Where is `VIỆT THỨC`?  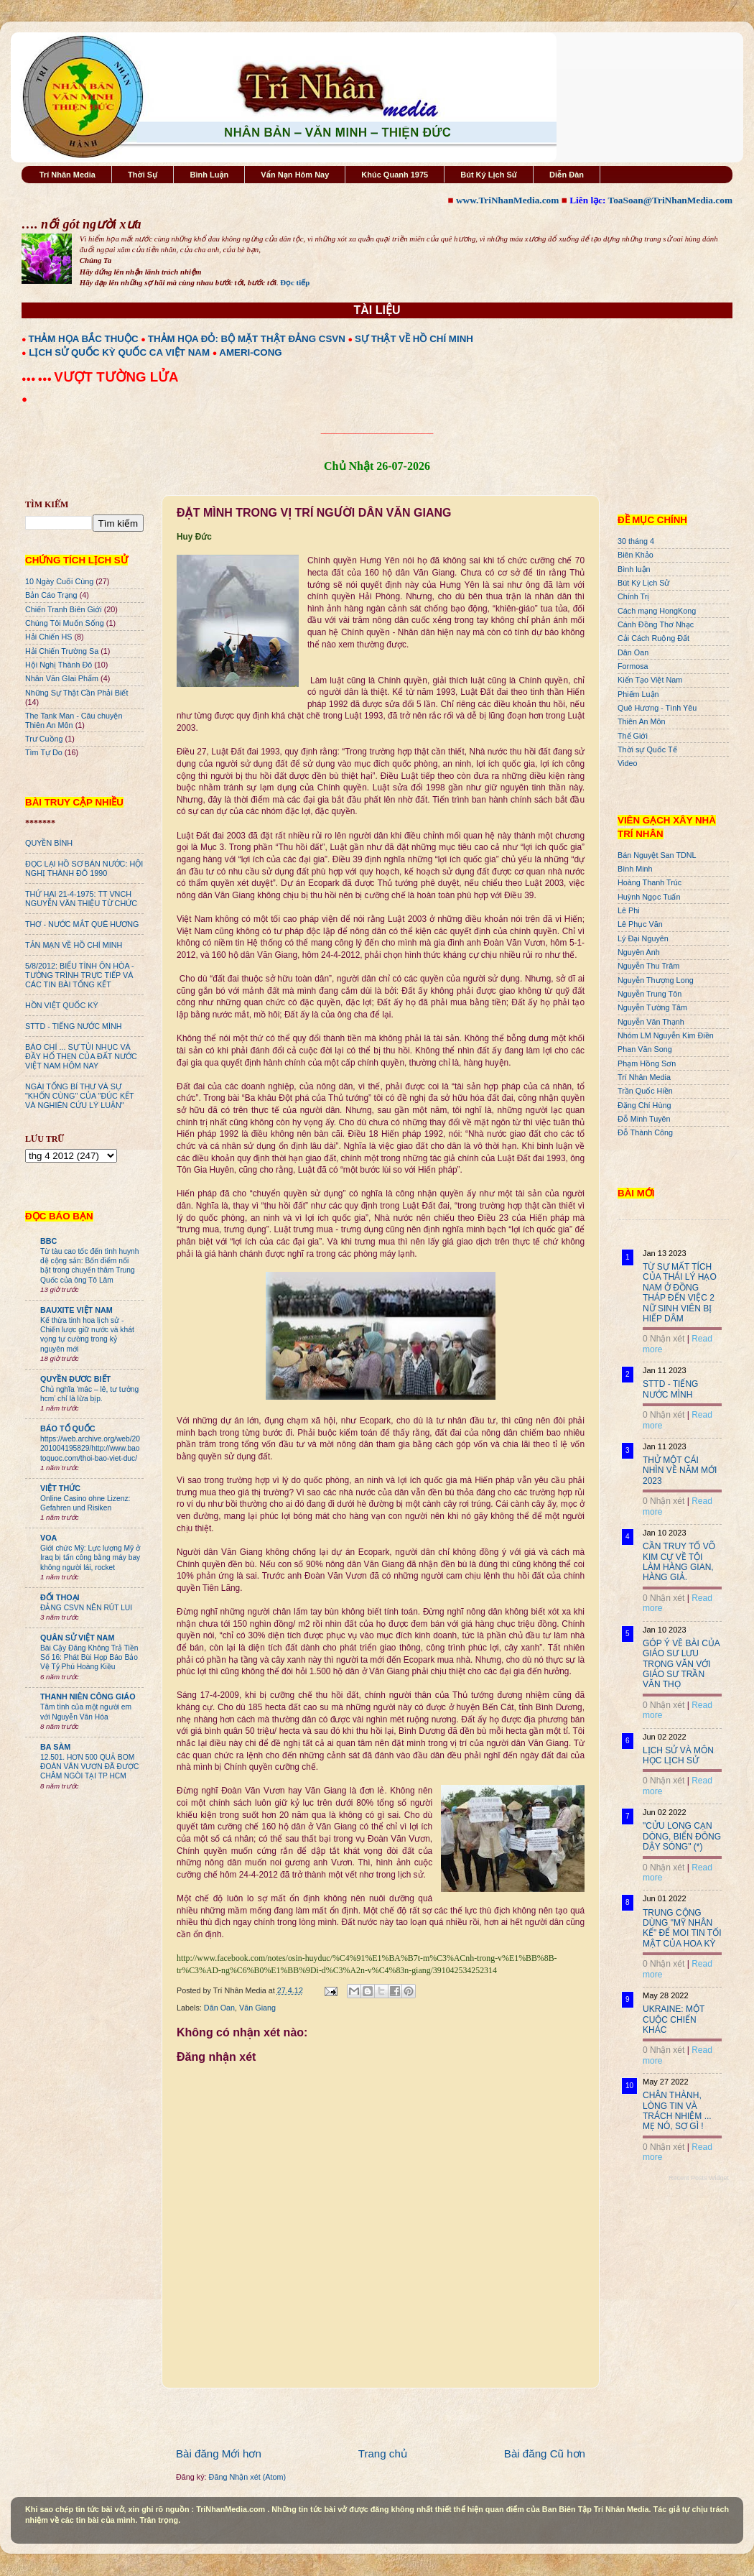 VIỆT THỨC is located at coordinates (60, 1488).